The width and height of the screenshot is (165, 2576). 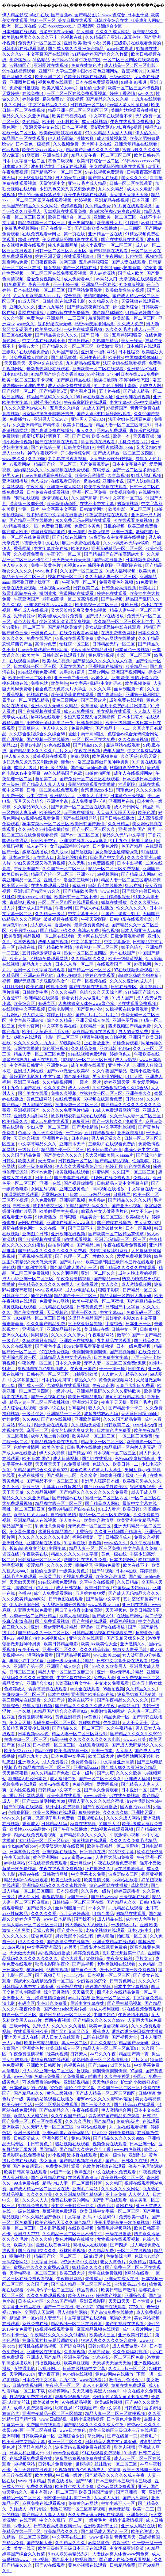 What do you see at coordinates (151, 222) in the screenshot?
I see `av资源共享` at bounding box center [151, 222].